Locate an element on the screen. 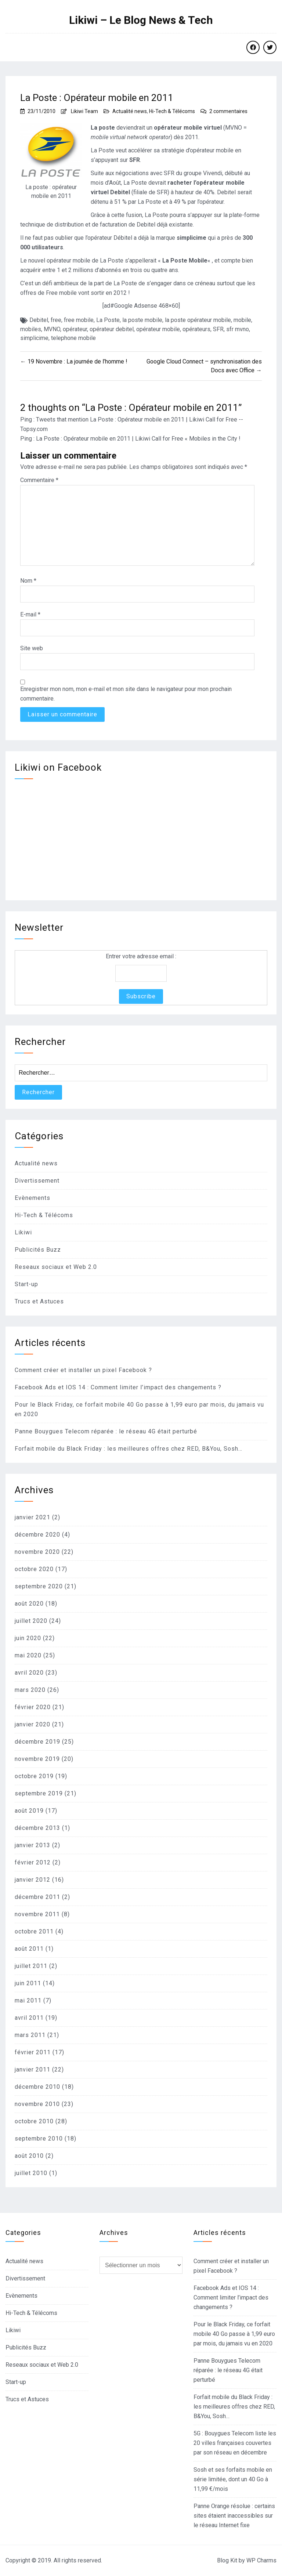 The image size is (282, 2576). E-mail is located at coordinates (30, 614).